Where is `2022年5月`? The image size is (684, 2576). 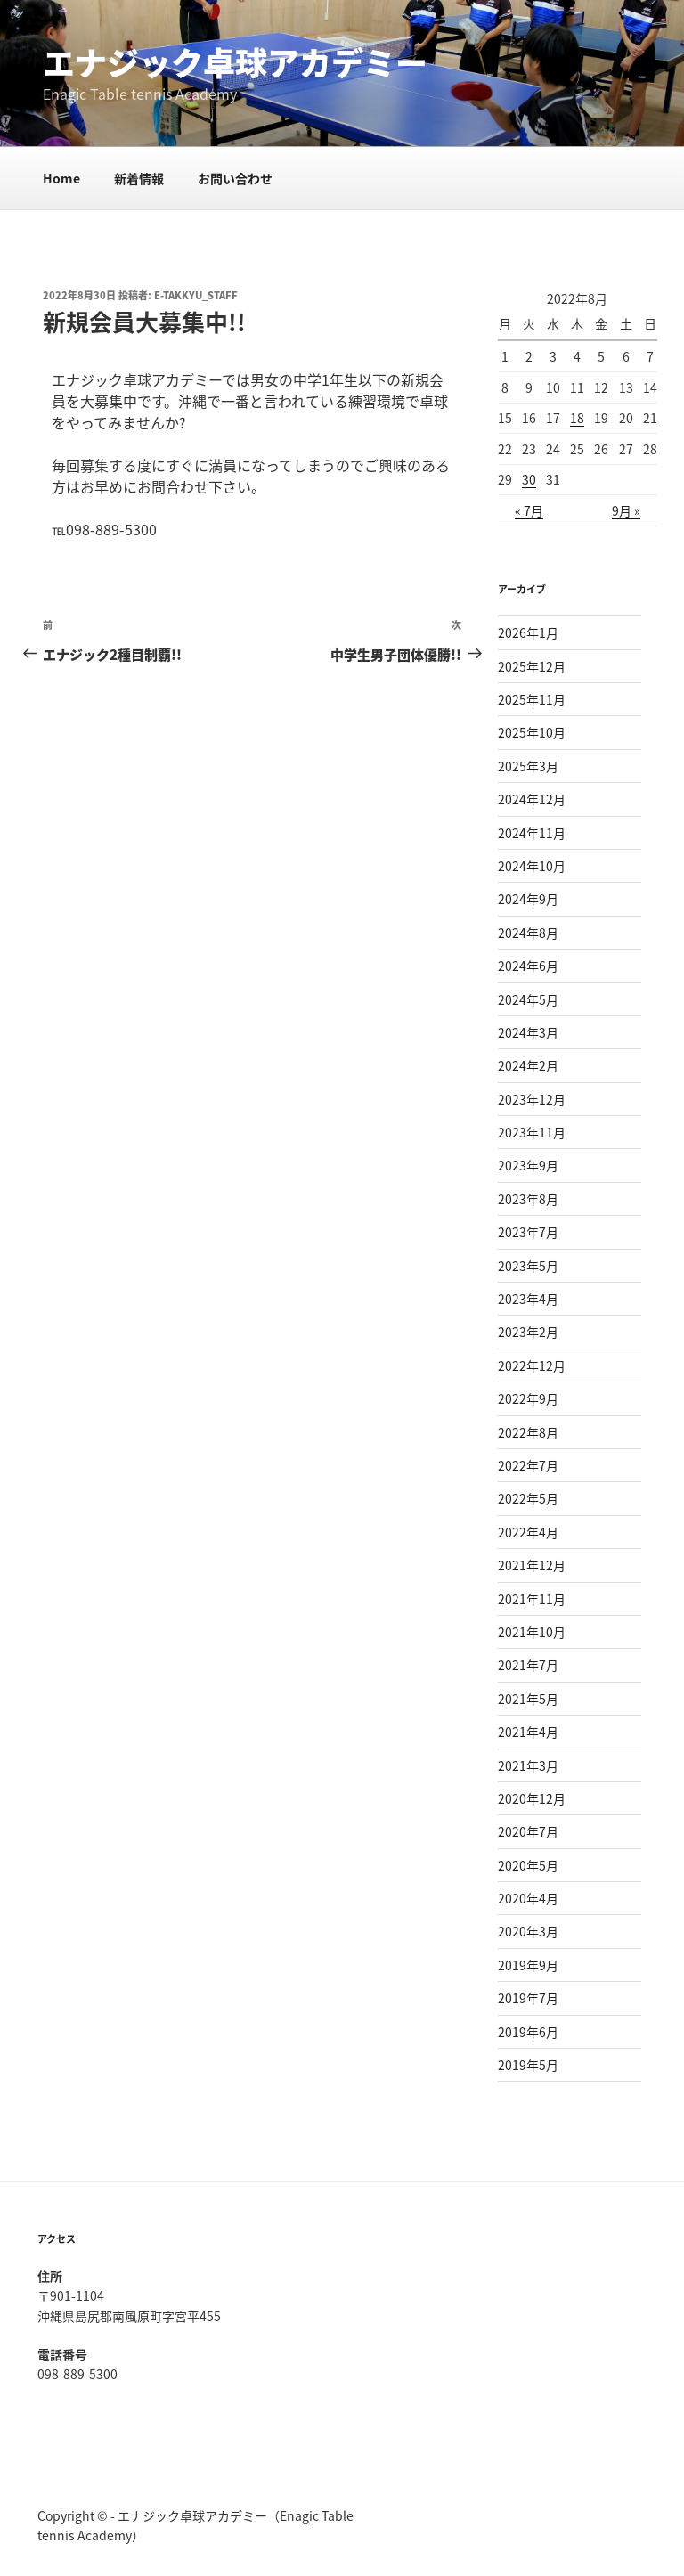
2022年5月 is located at coordinates (528, 1498).